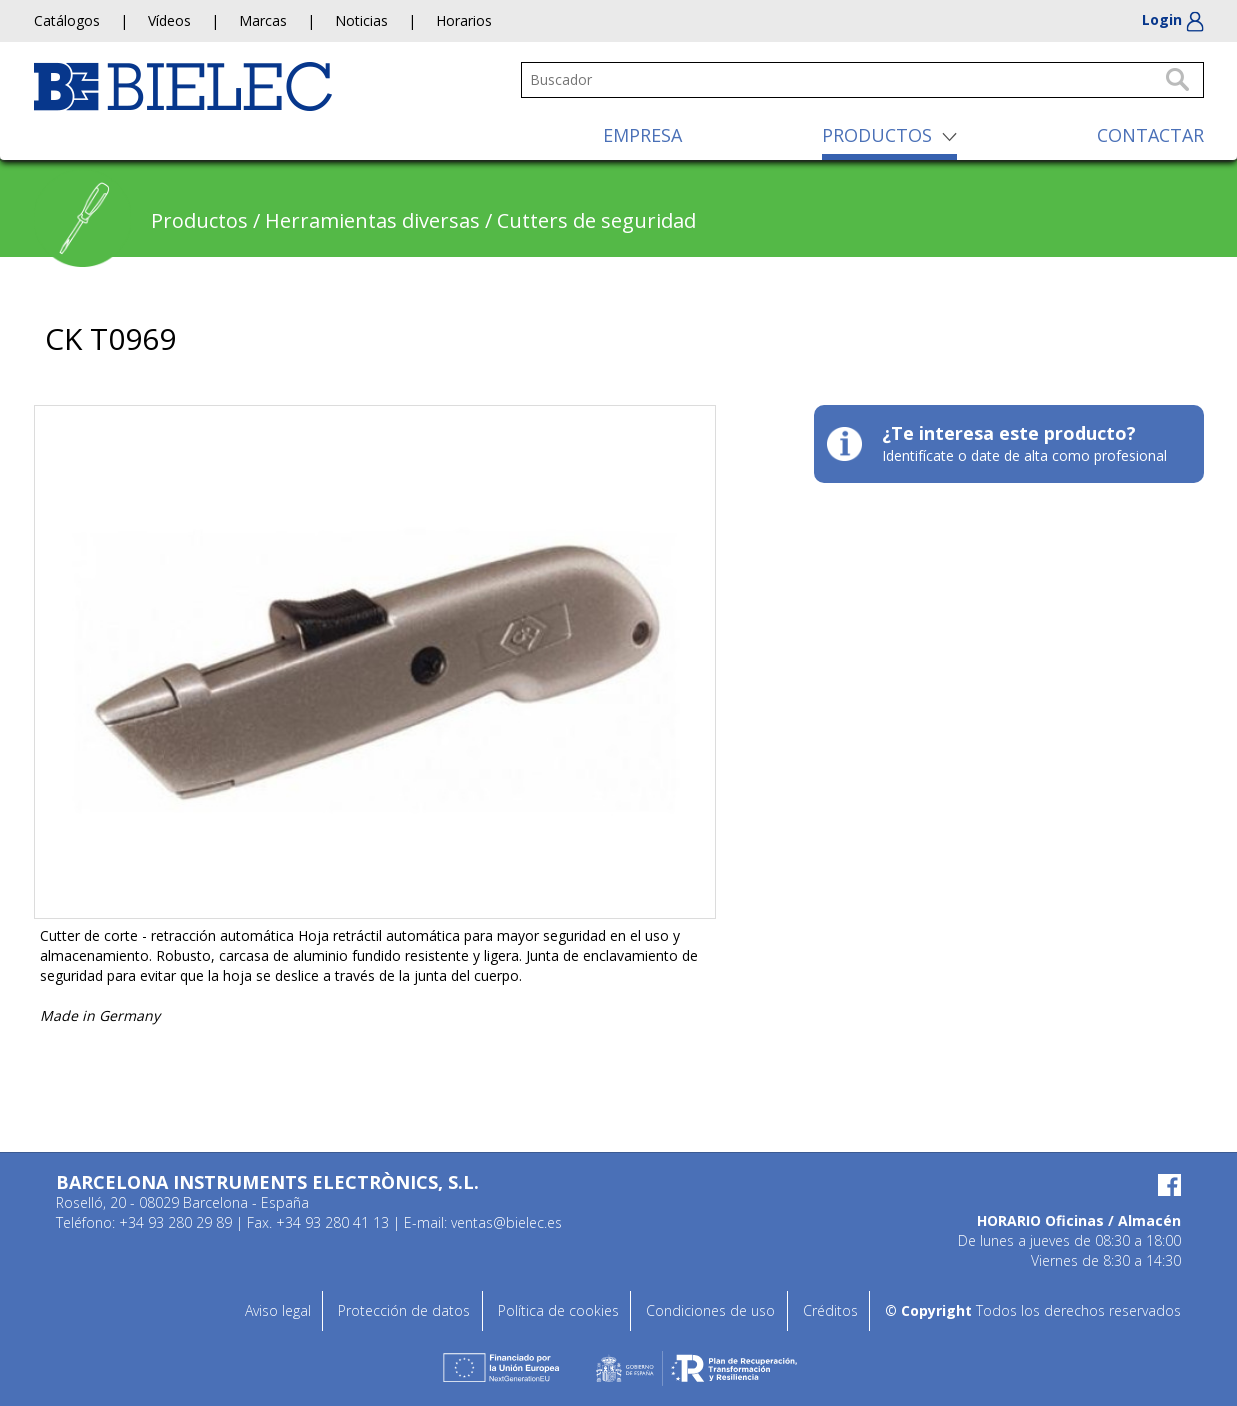 The image size is (1237, 1406). What do you see at coordinates (361, 20) in the screenshot?
I see `Noticias` at bounding box center [361, 20].